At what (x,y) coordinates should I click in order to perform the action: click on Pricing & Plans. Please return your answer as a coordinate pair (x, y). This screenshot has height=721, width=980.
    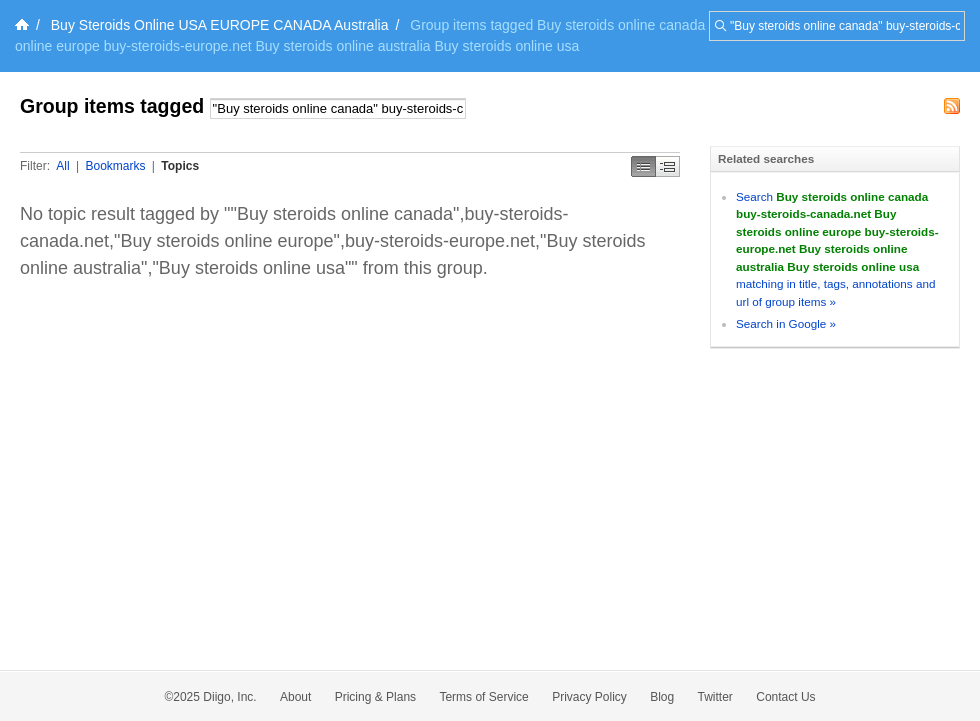
    Looking at the image, I should click on (375, 697).